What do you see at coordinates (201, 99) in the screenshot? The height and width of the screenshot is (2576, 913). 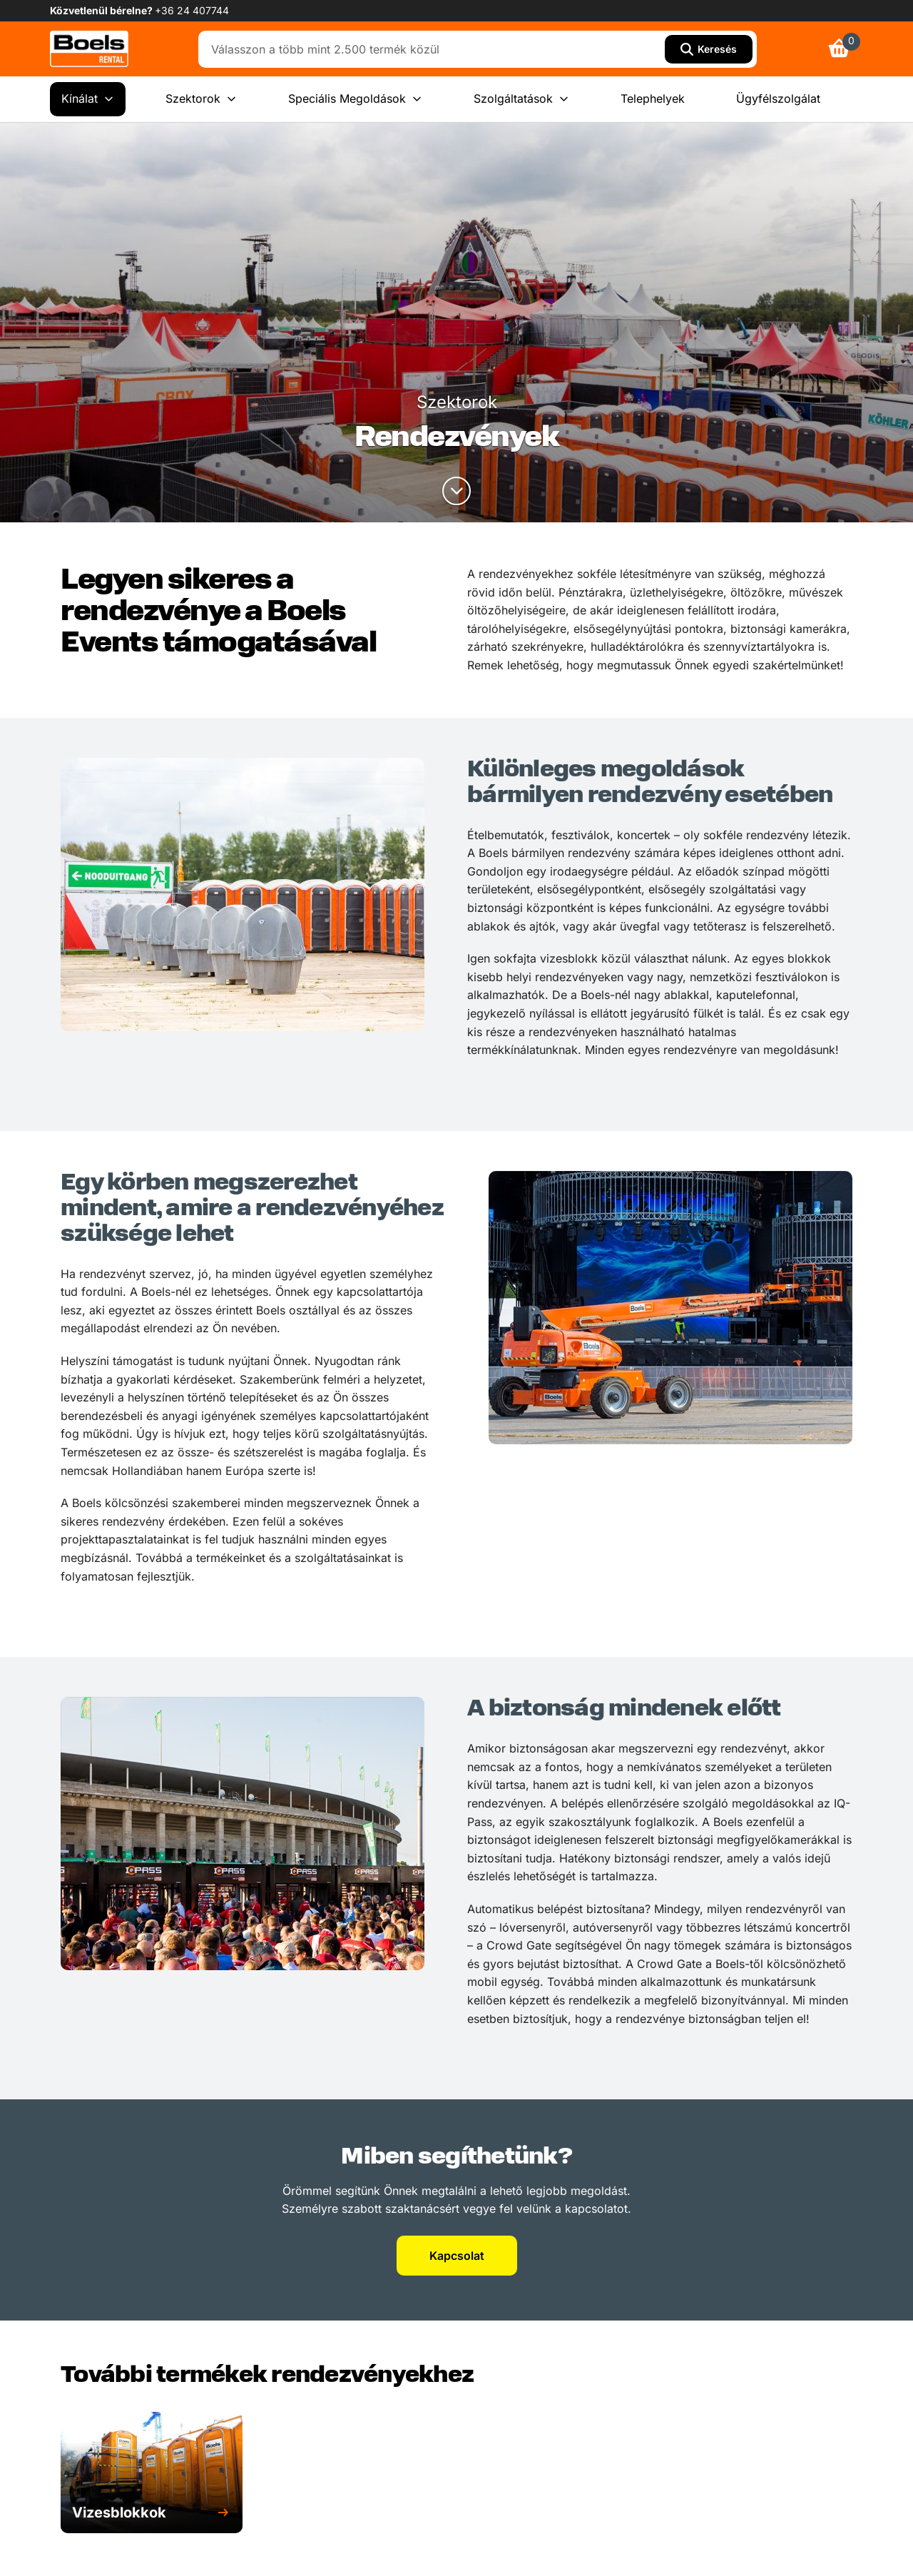 I see `Szektorok [menuitem]` at bounding box center [201, 99].